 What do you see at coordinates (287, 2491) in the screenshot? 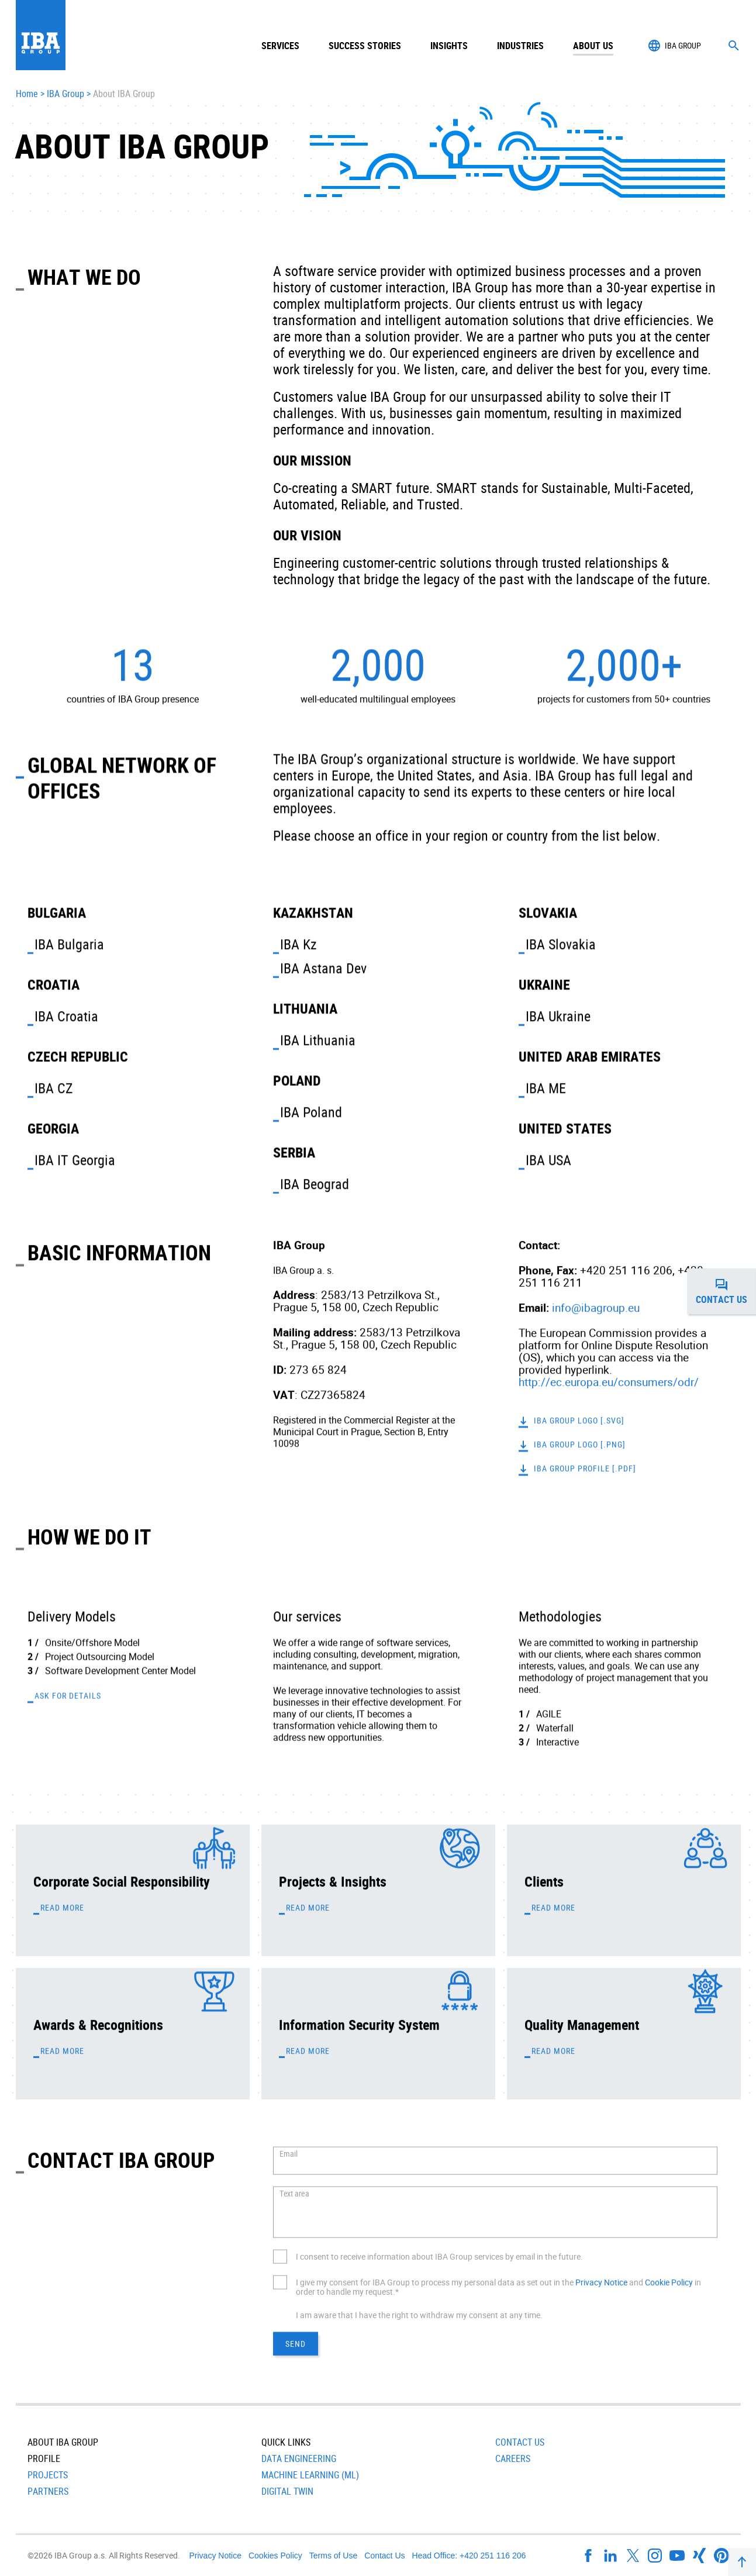
I see `Digital Twin` at bounding box center [287, 2491].